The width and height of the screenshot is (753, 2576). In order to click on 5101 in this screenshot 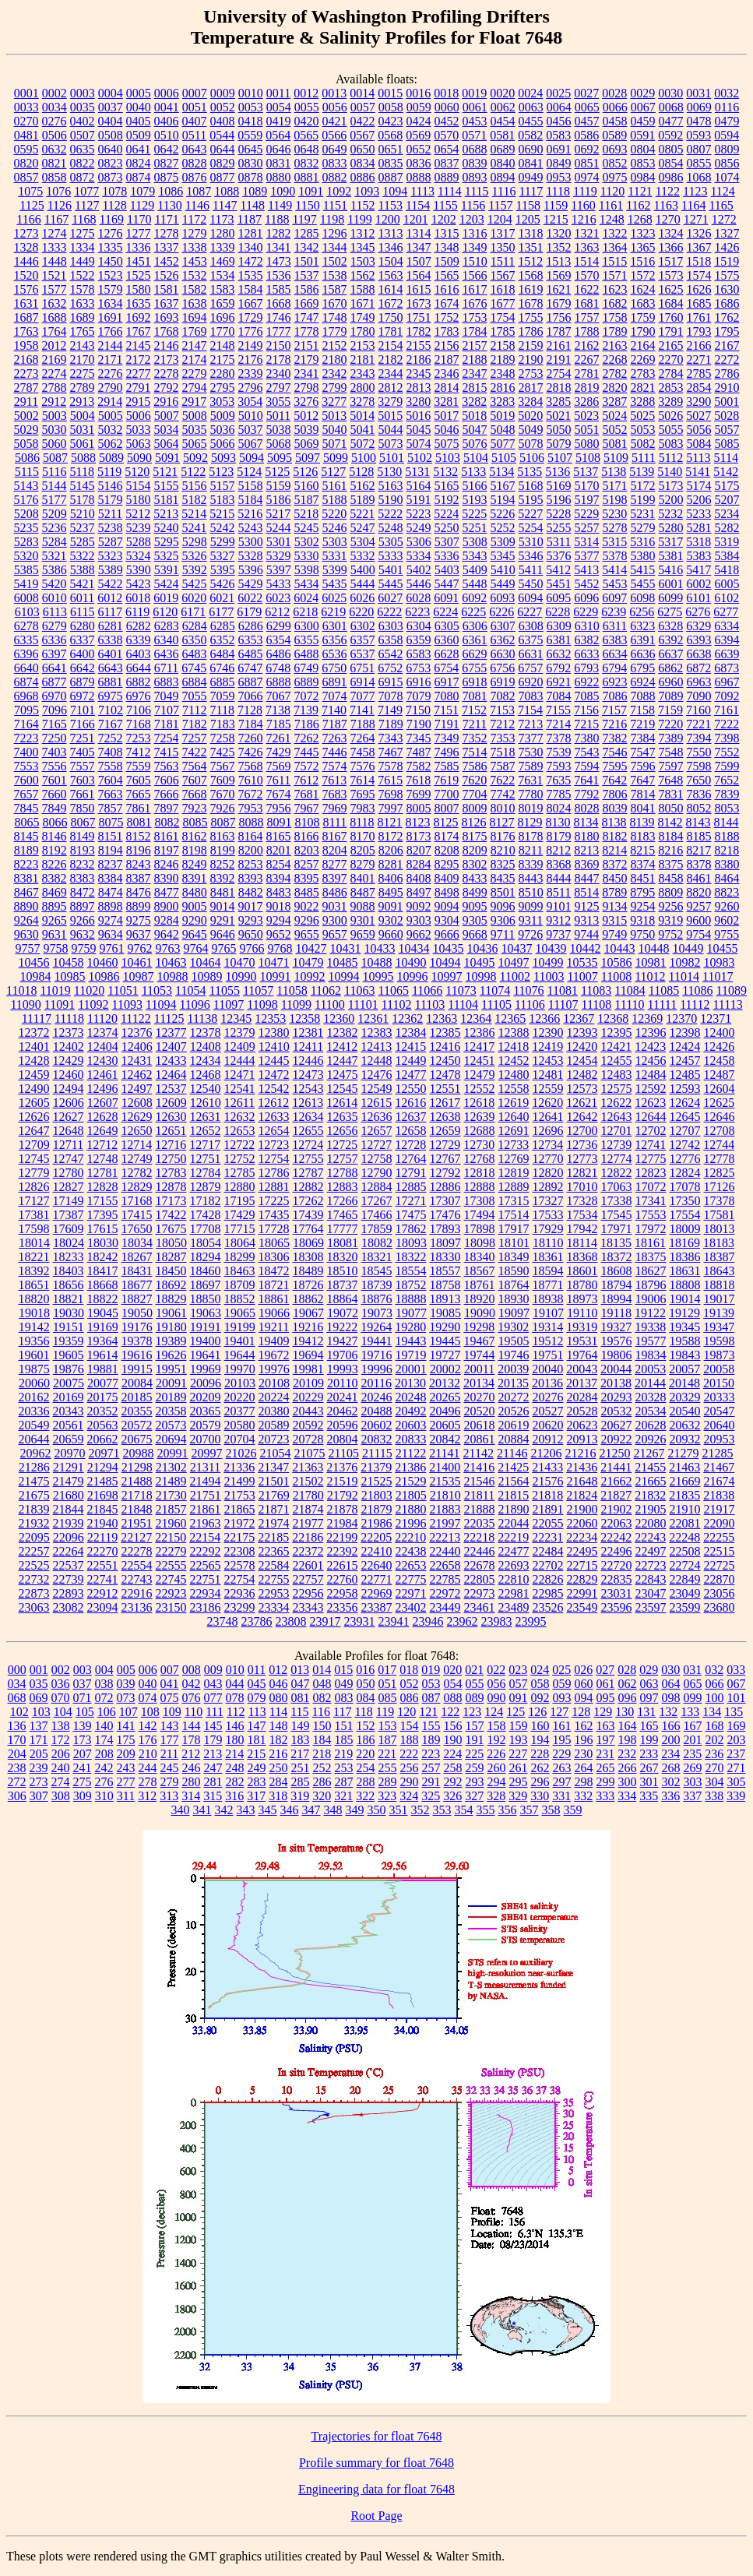, I will do `click(391, 457)`.